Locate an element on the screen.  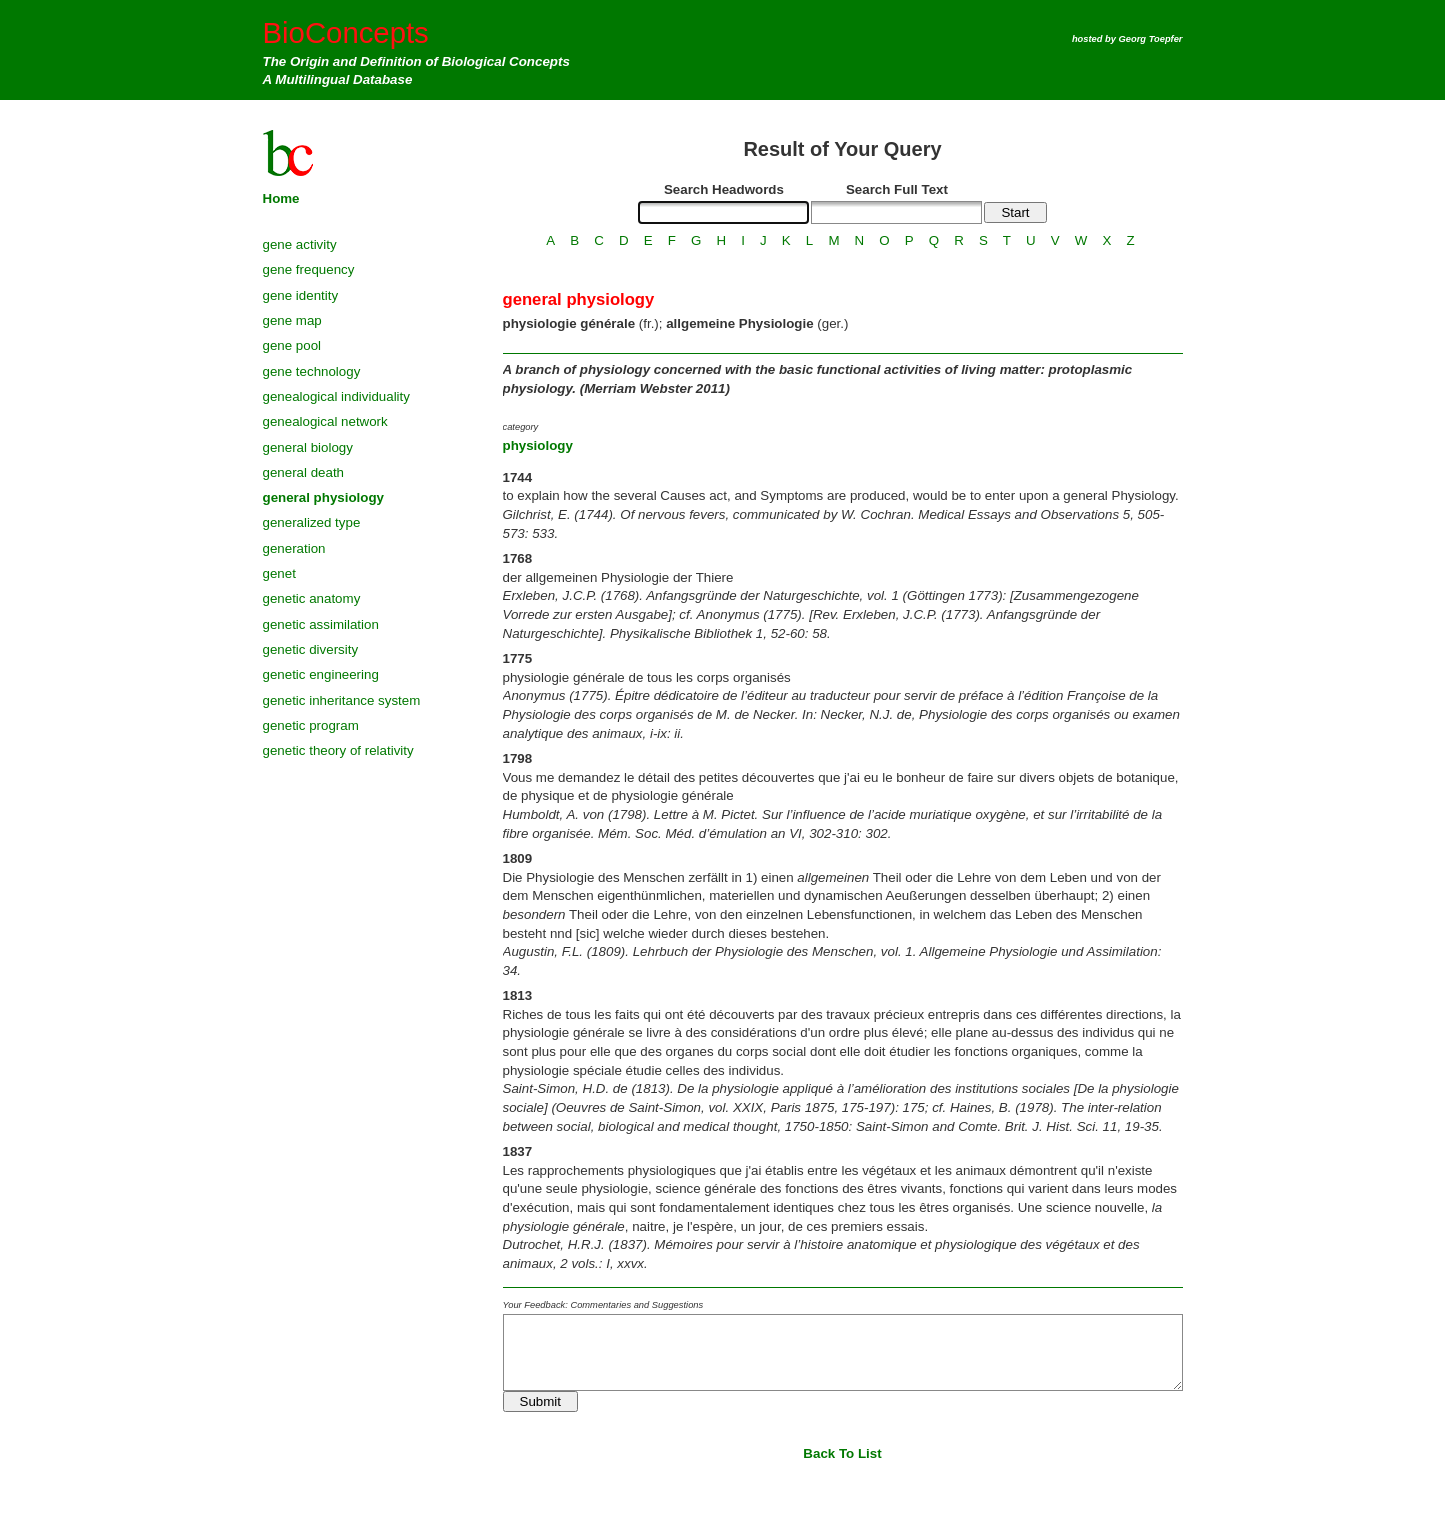
generalized type is located at coordinates (312, 522).